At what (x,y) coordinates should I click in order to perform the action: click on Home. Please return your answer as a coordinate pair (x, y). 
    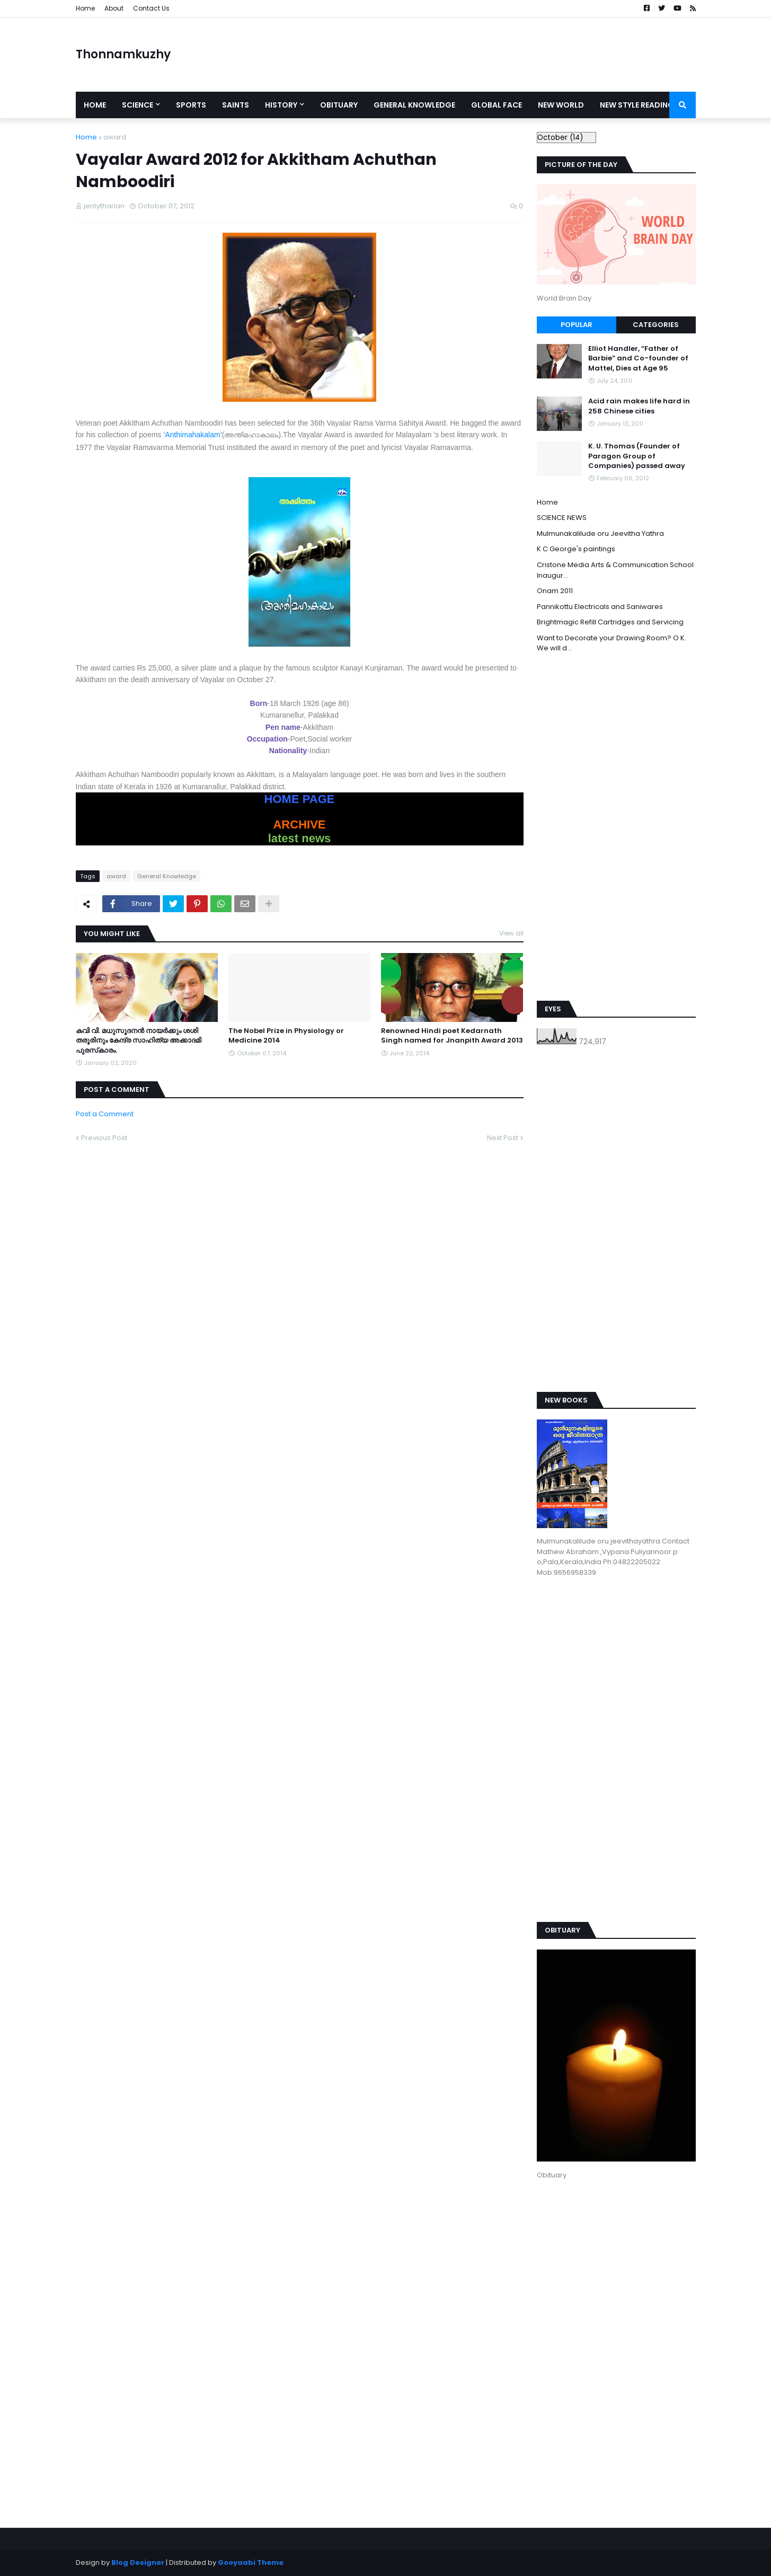
    Looking at the image, I should click on (85, 8).